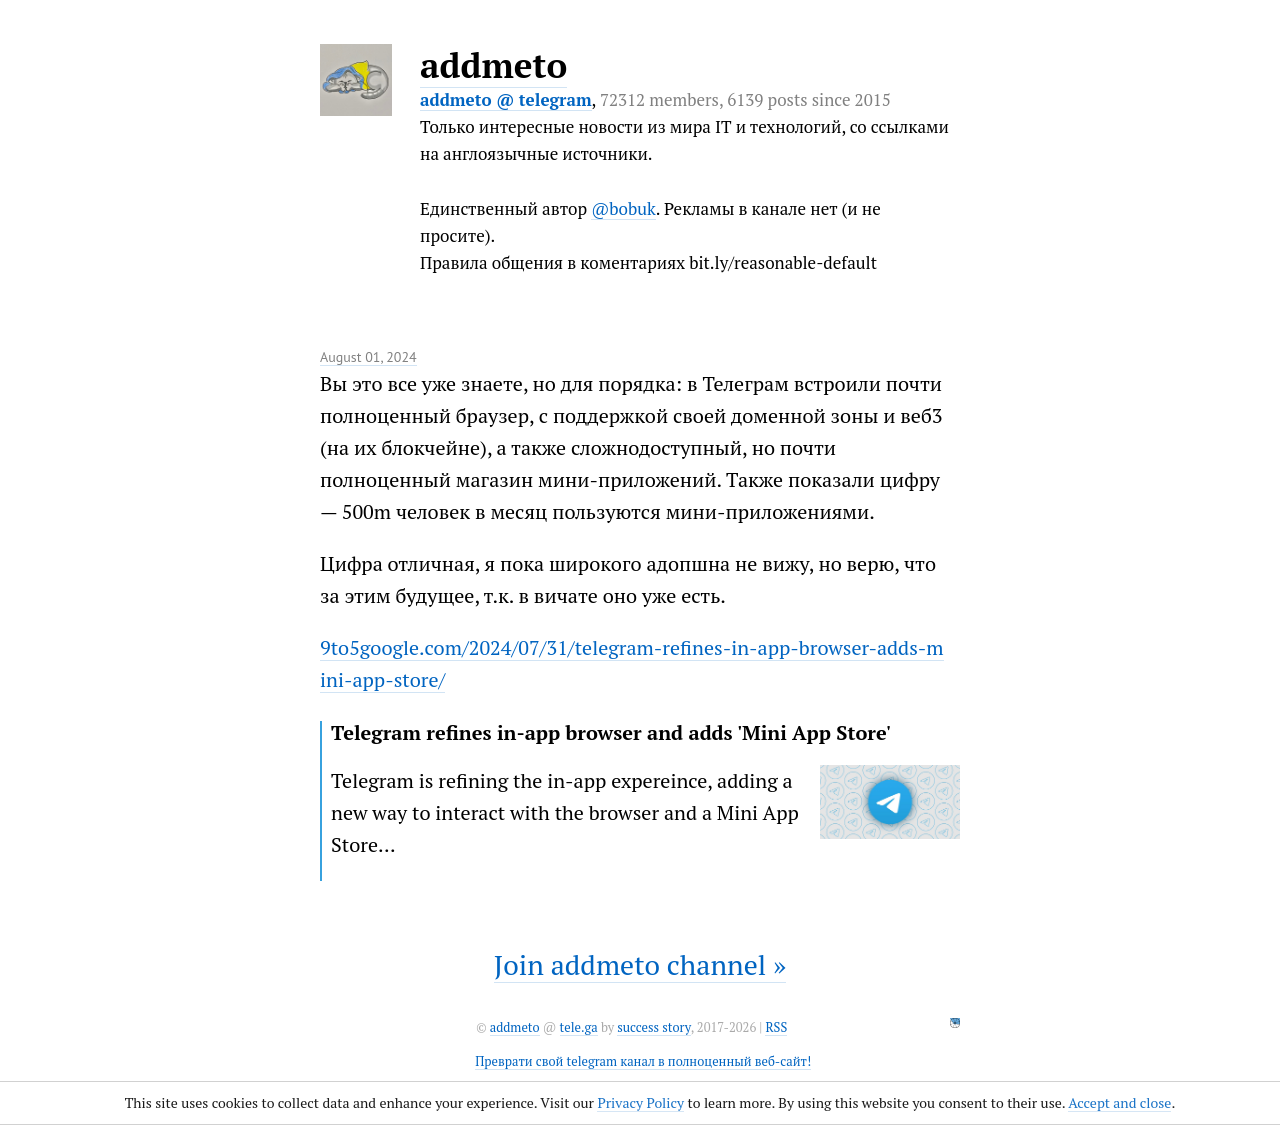 The height and width of the screenshot is (1141, 1280). Describe the element at coordinates (653, 1027) in the screenshot. I see `success story` at that location.